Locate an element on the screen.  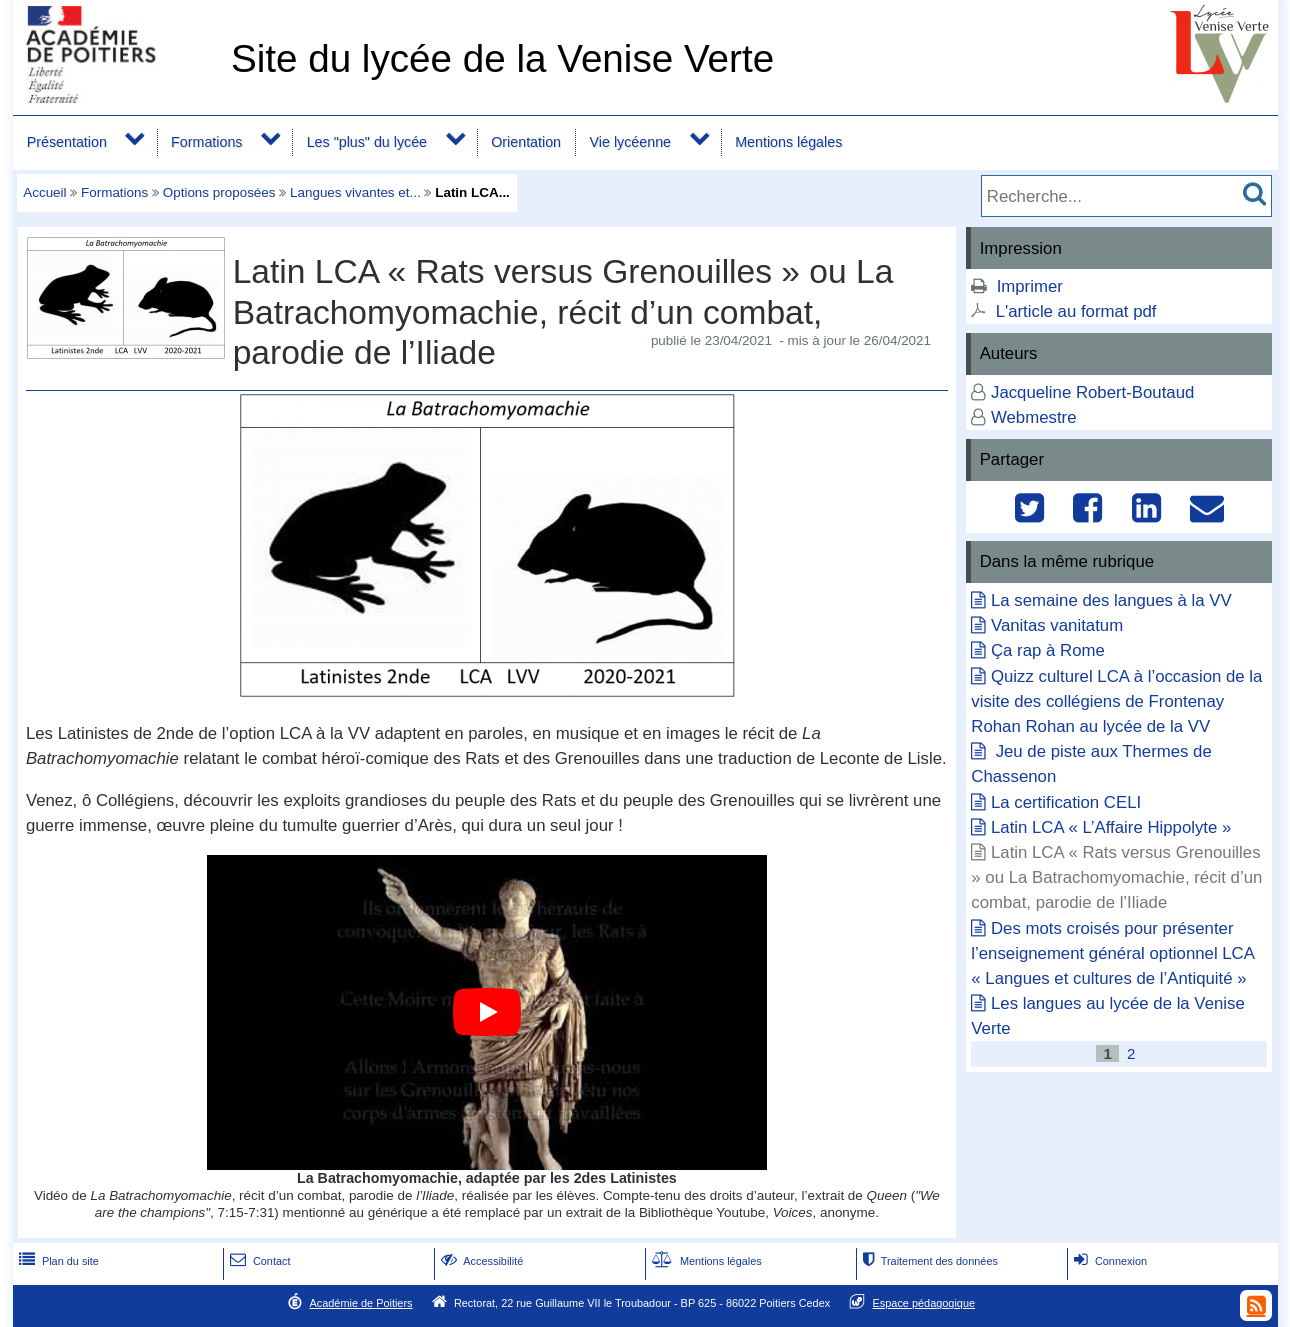
Site du lycée de la Venise Verte is located at coordinates (502, 58).